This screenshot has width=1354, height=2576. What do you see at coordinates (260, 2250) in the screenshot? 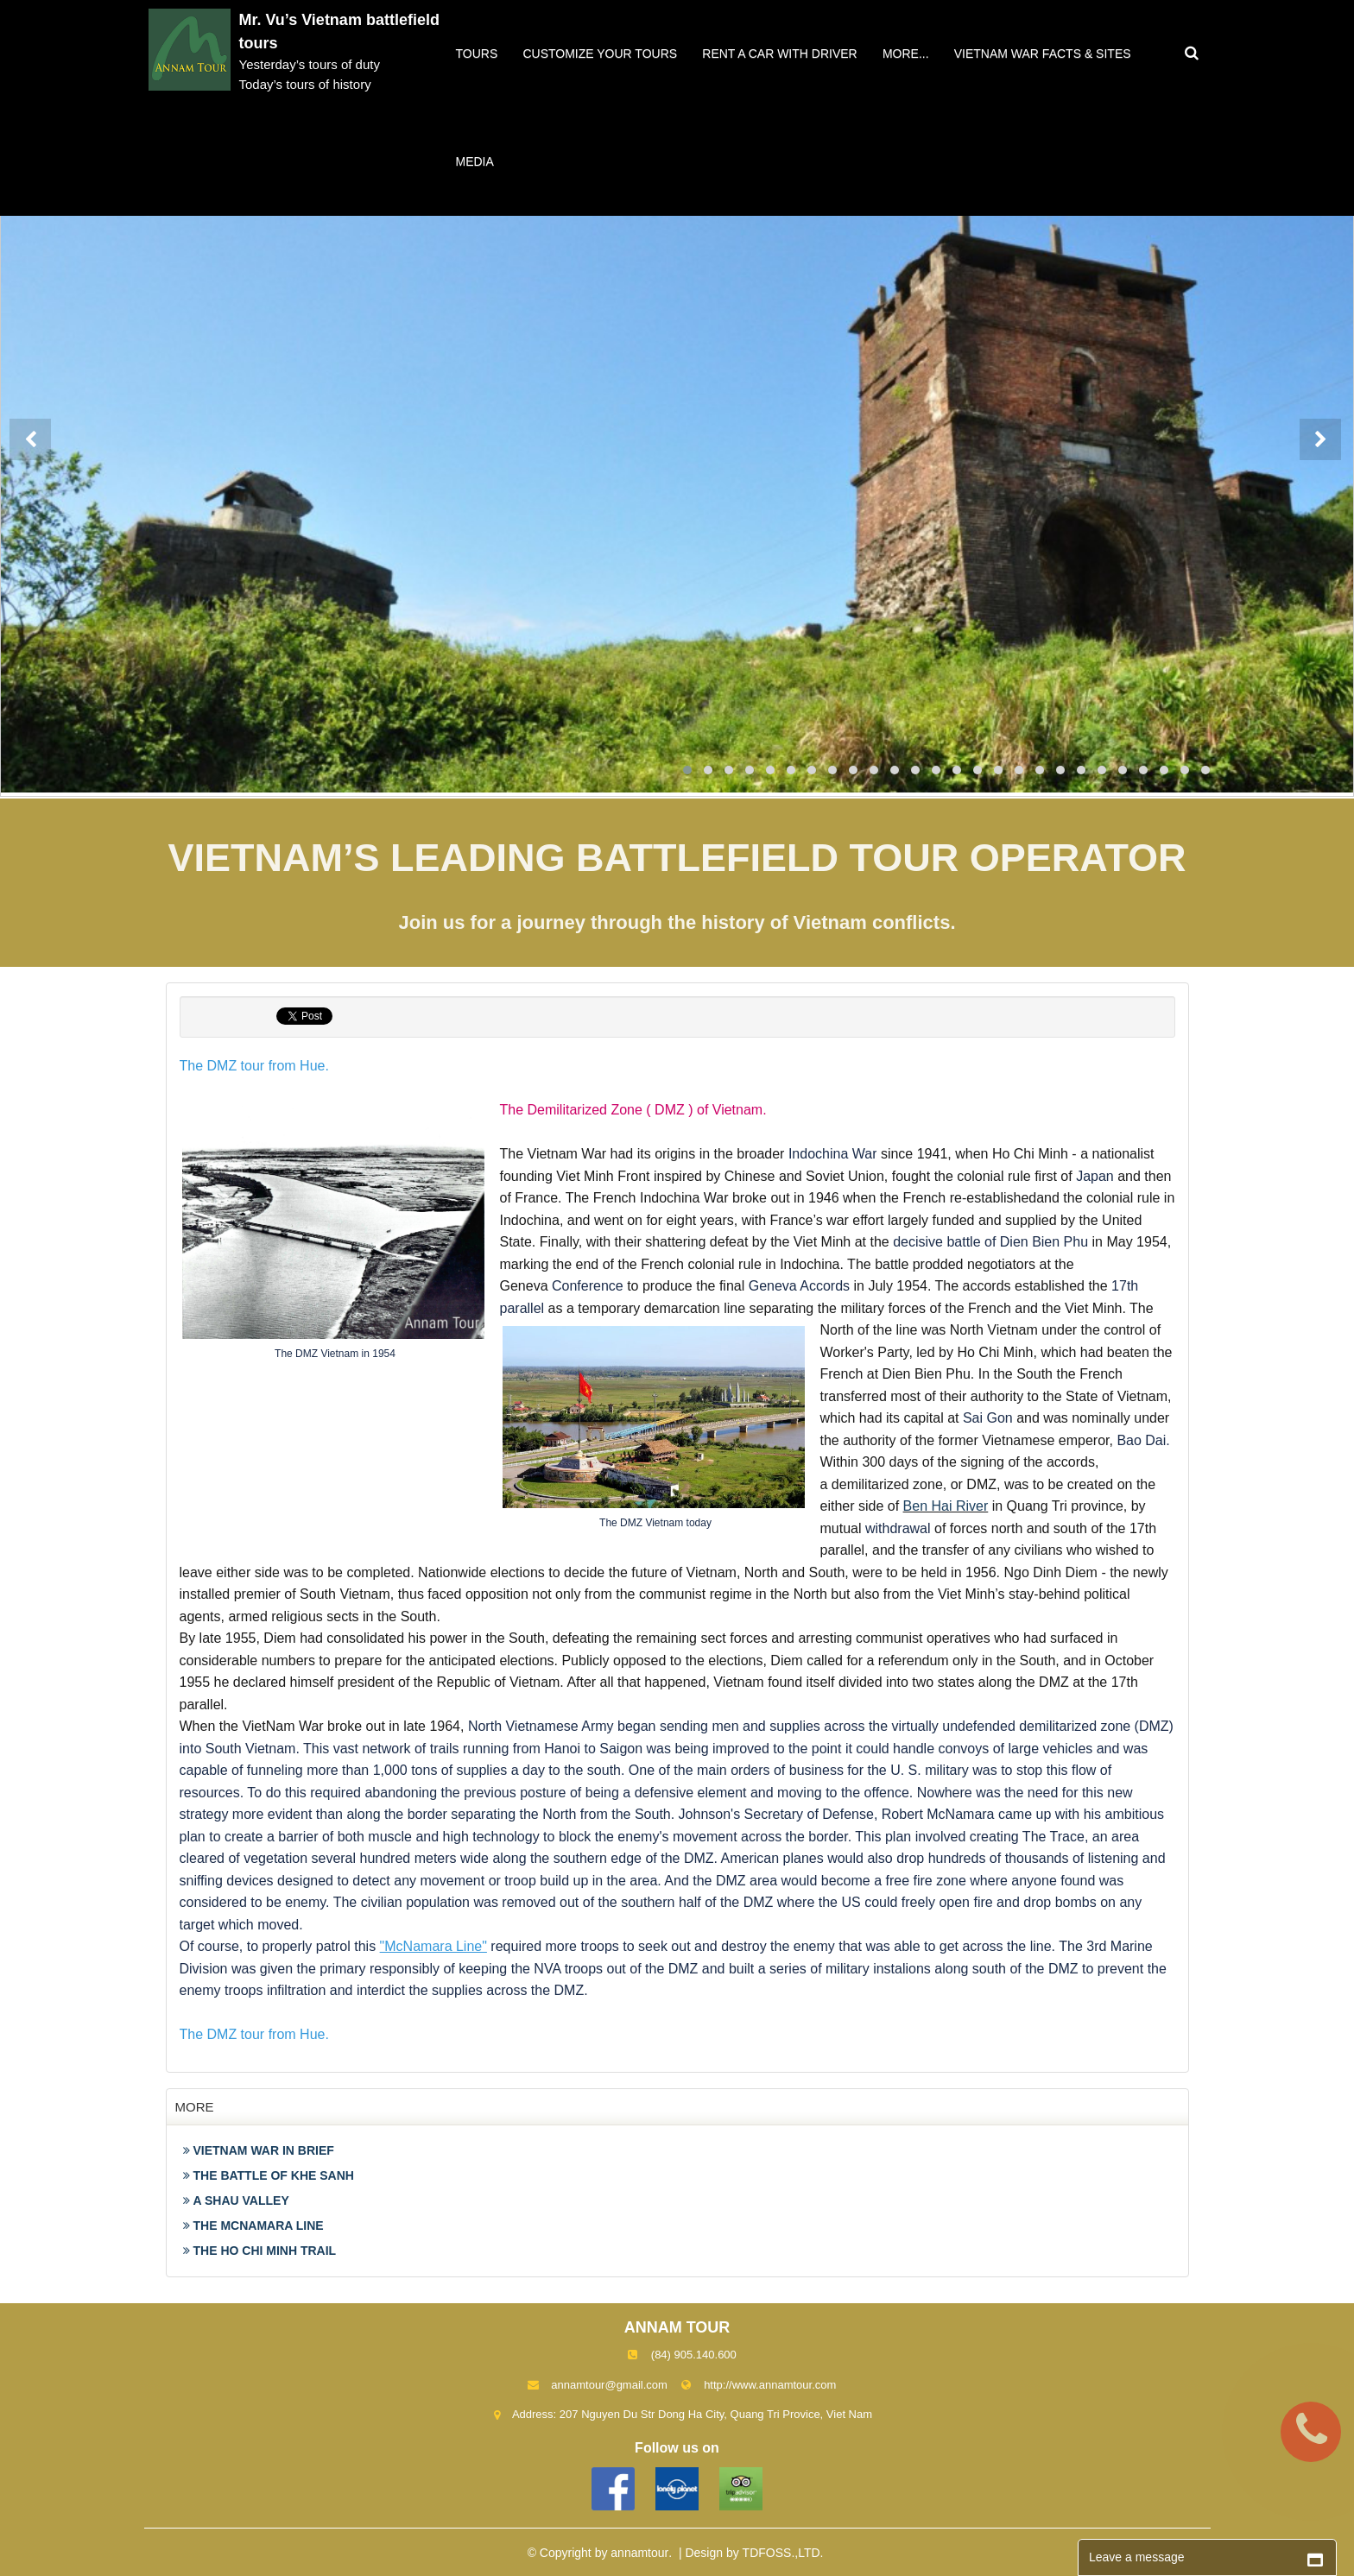
I see `THE HO CHI MINH TRAIL` at bounding box center [260, 2250].